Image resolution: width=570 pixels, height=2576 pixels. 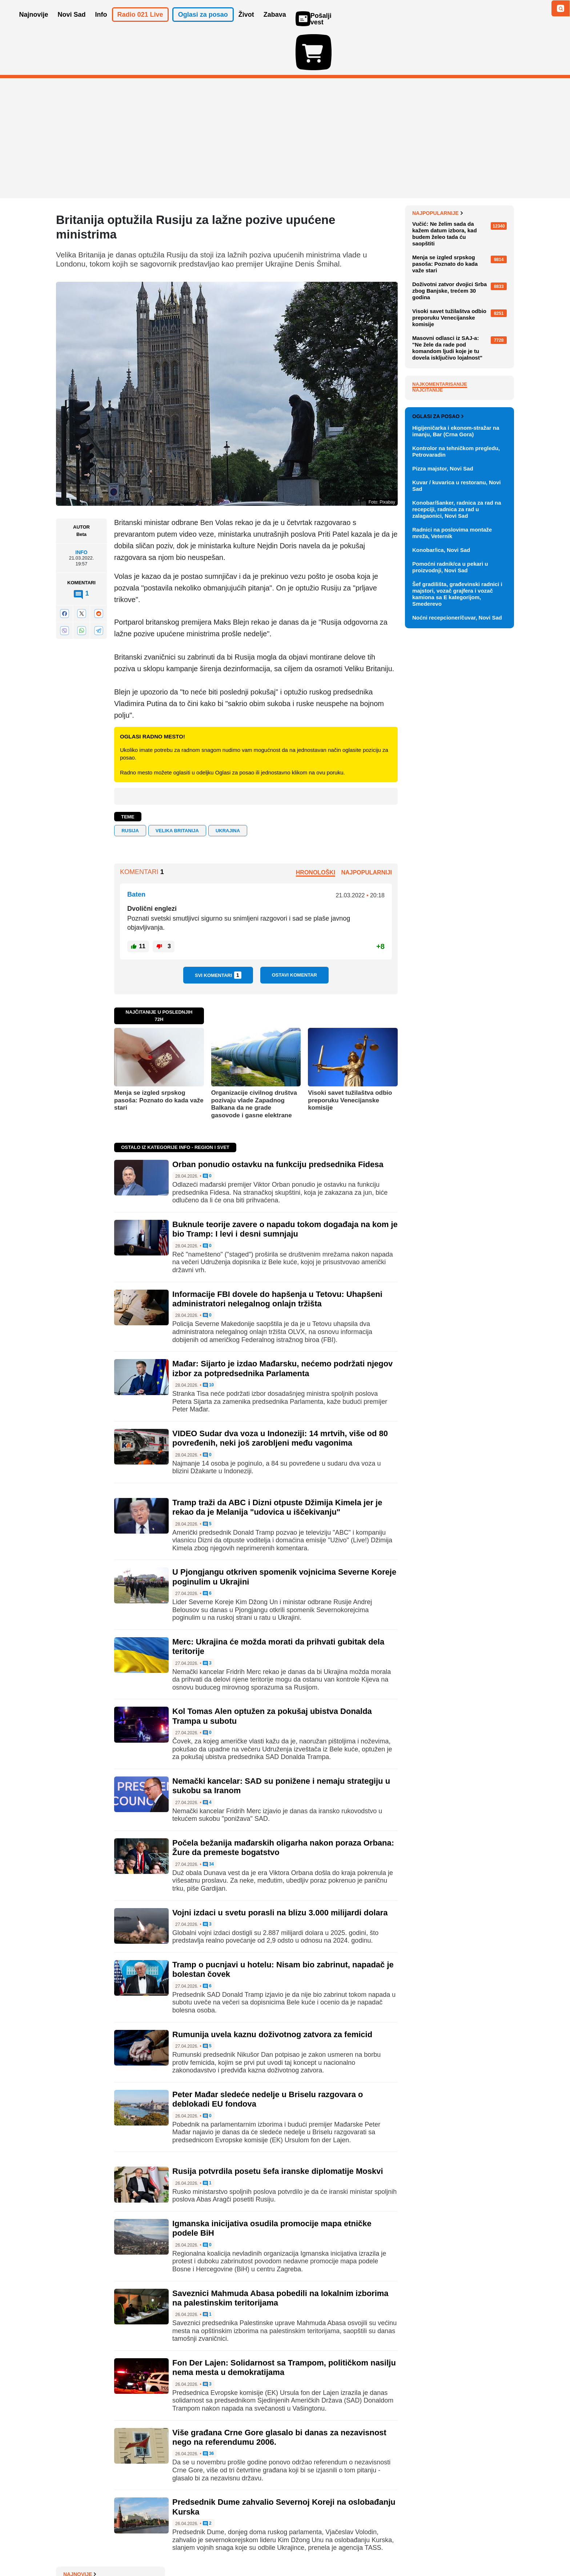 What do you see at coordinates (455, 762) in the screenshot?
I see `Higijeničarka i ekonom-stražar na imanju, Bar (Crna Gora)` at bounding box center [455, 762].